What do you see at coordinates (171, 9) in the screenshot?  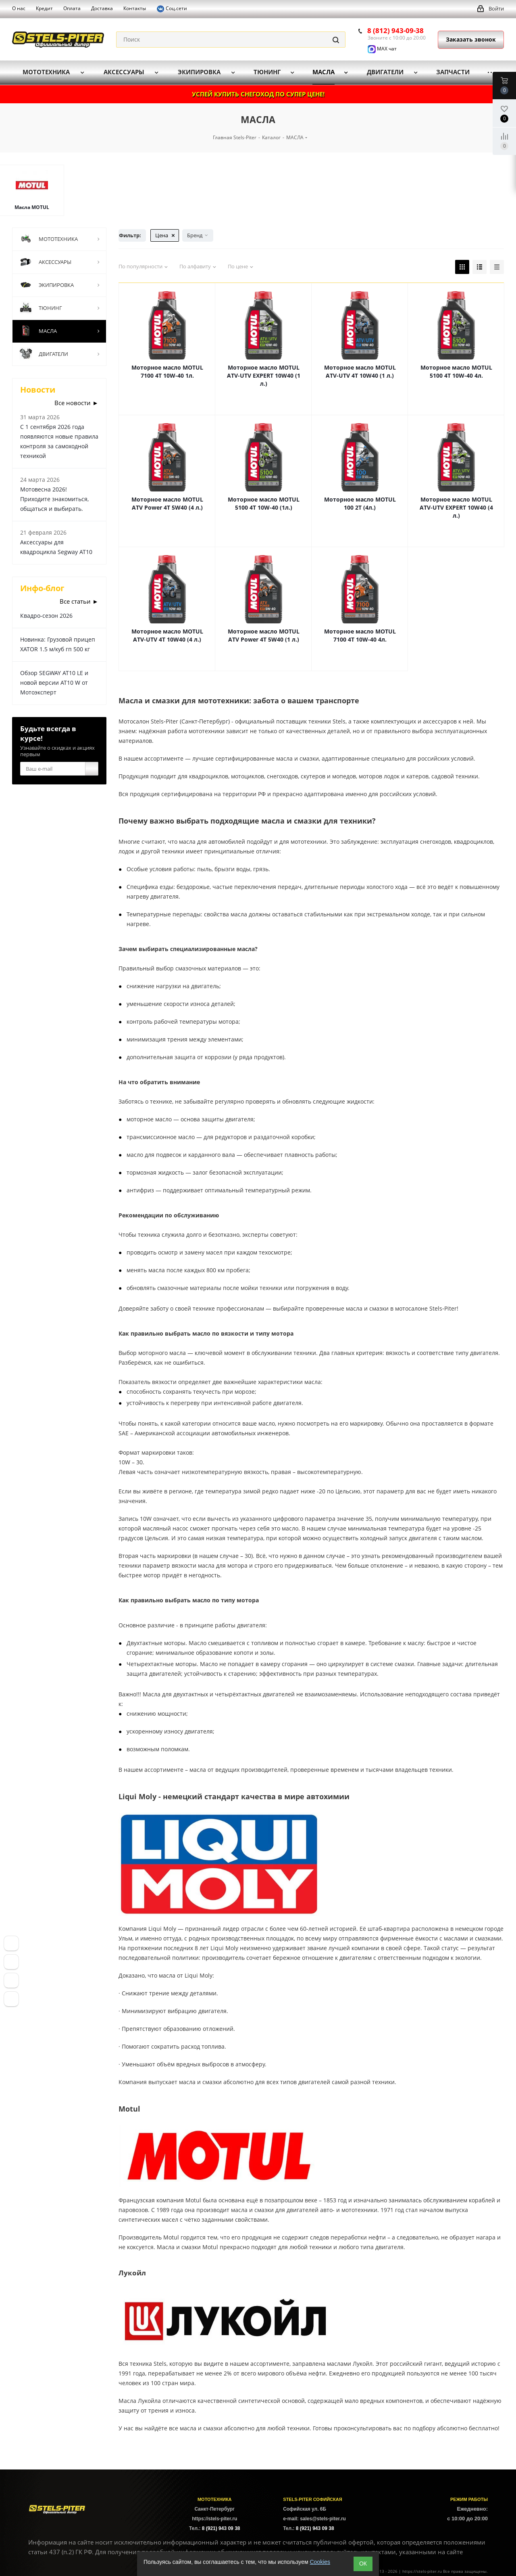 I see `Соц.сети` at bounding box center [171, 9].